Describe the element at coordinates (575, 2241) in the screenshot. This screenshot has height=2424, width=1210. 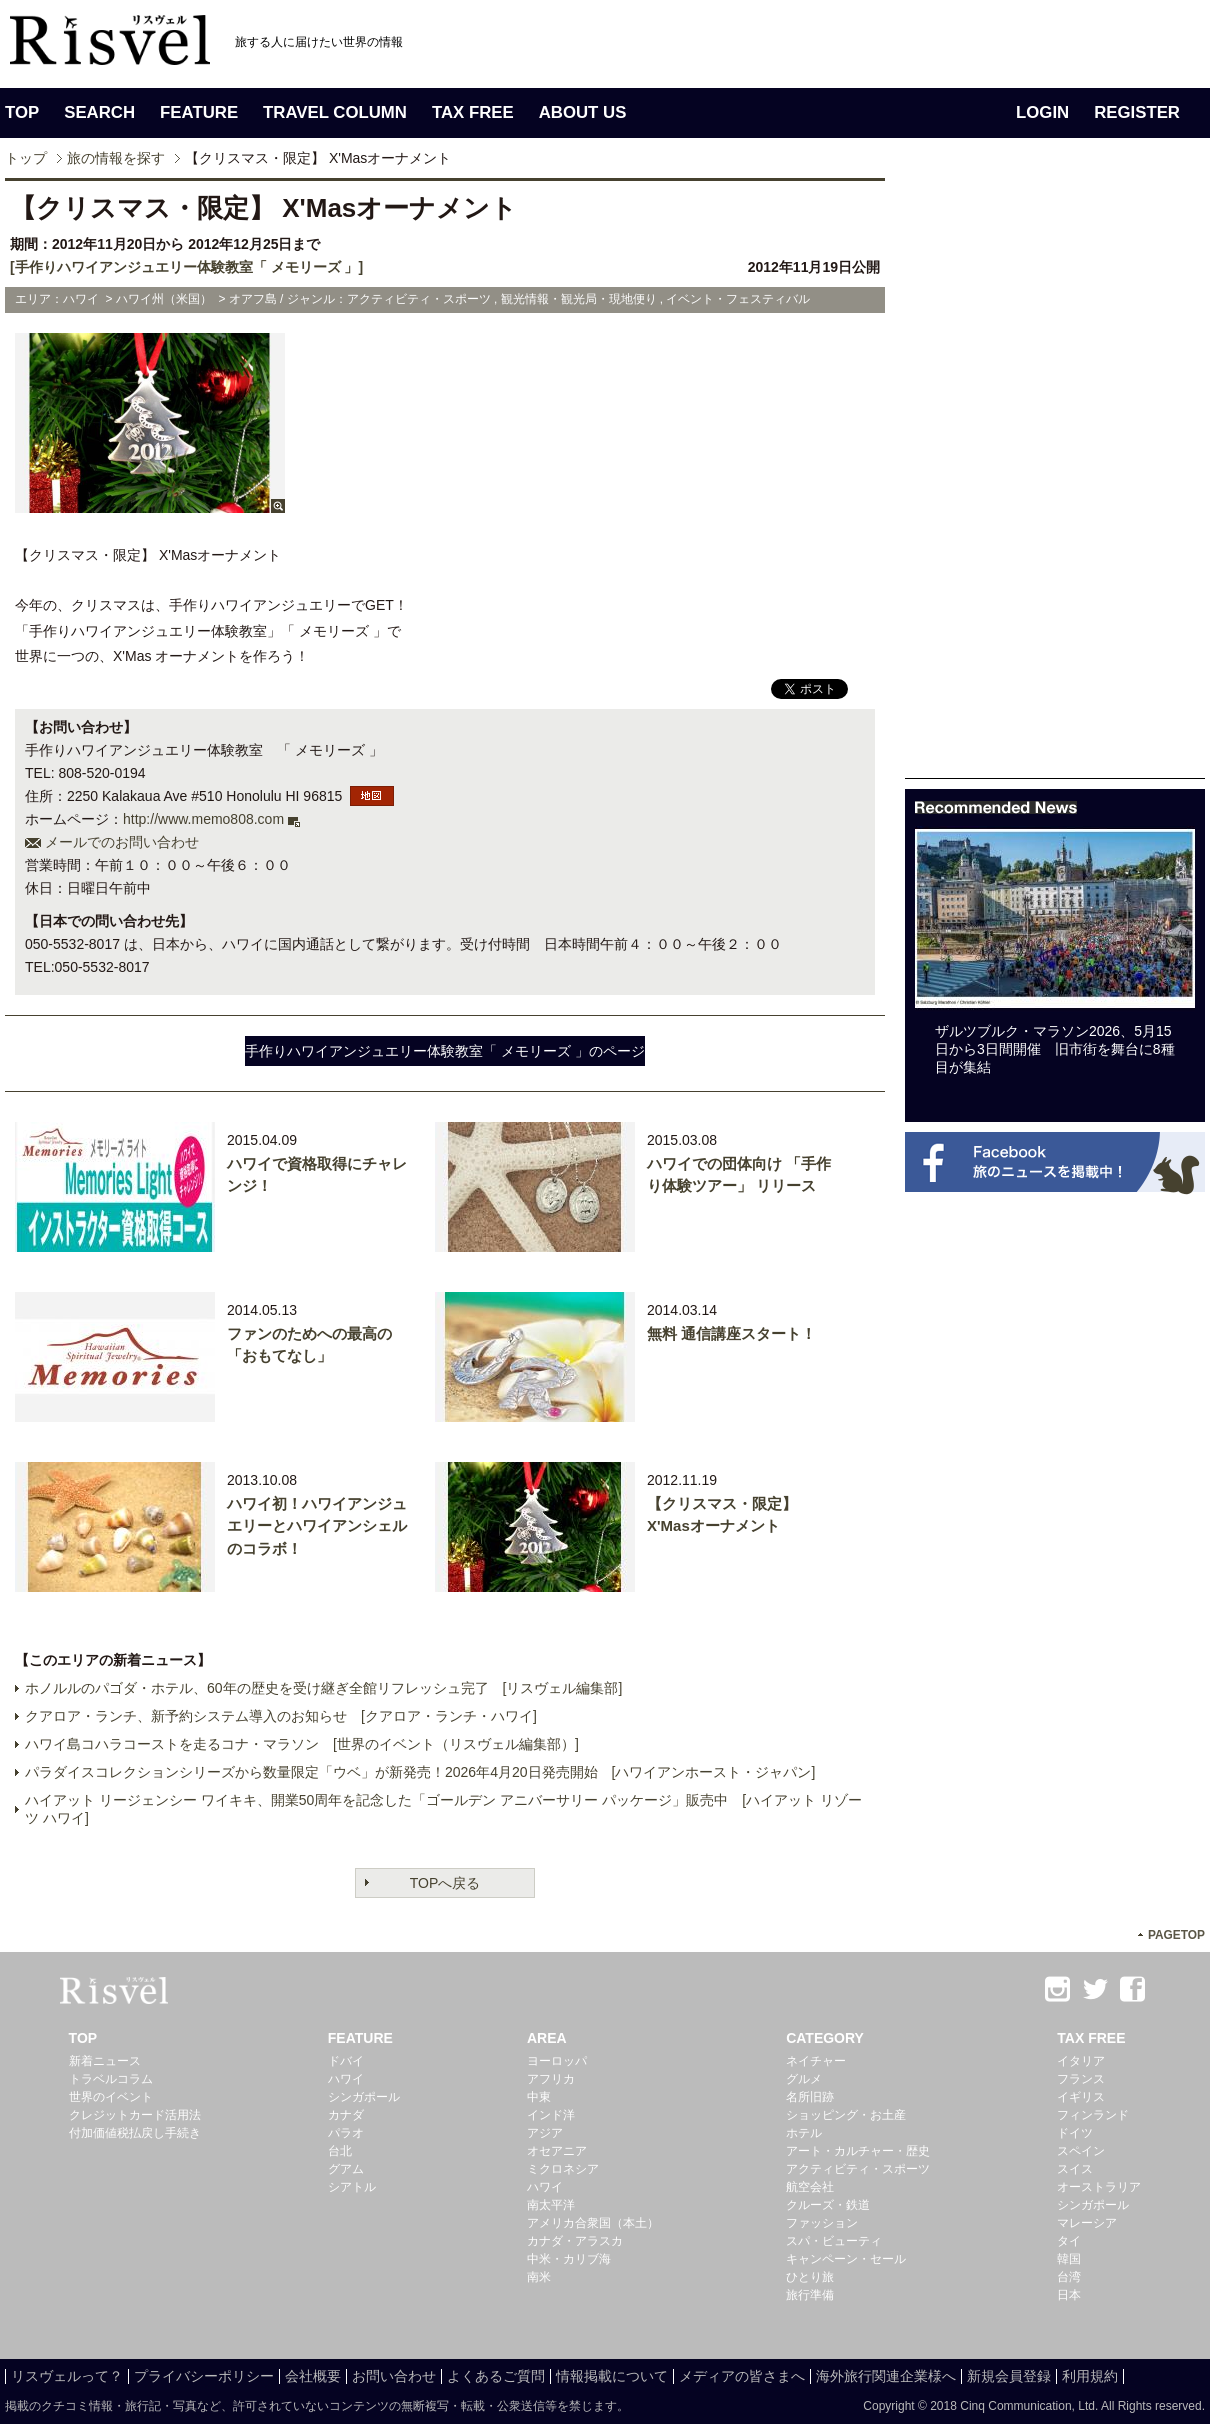
I see `カナダ・アラスカ` at that location.